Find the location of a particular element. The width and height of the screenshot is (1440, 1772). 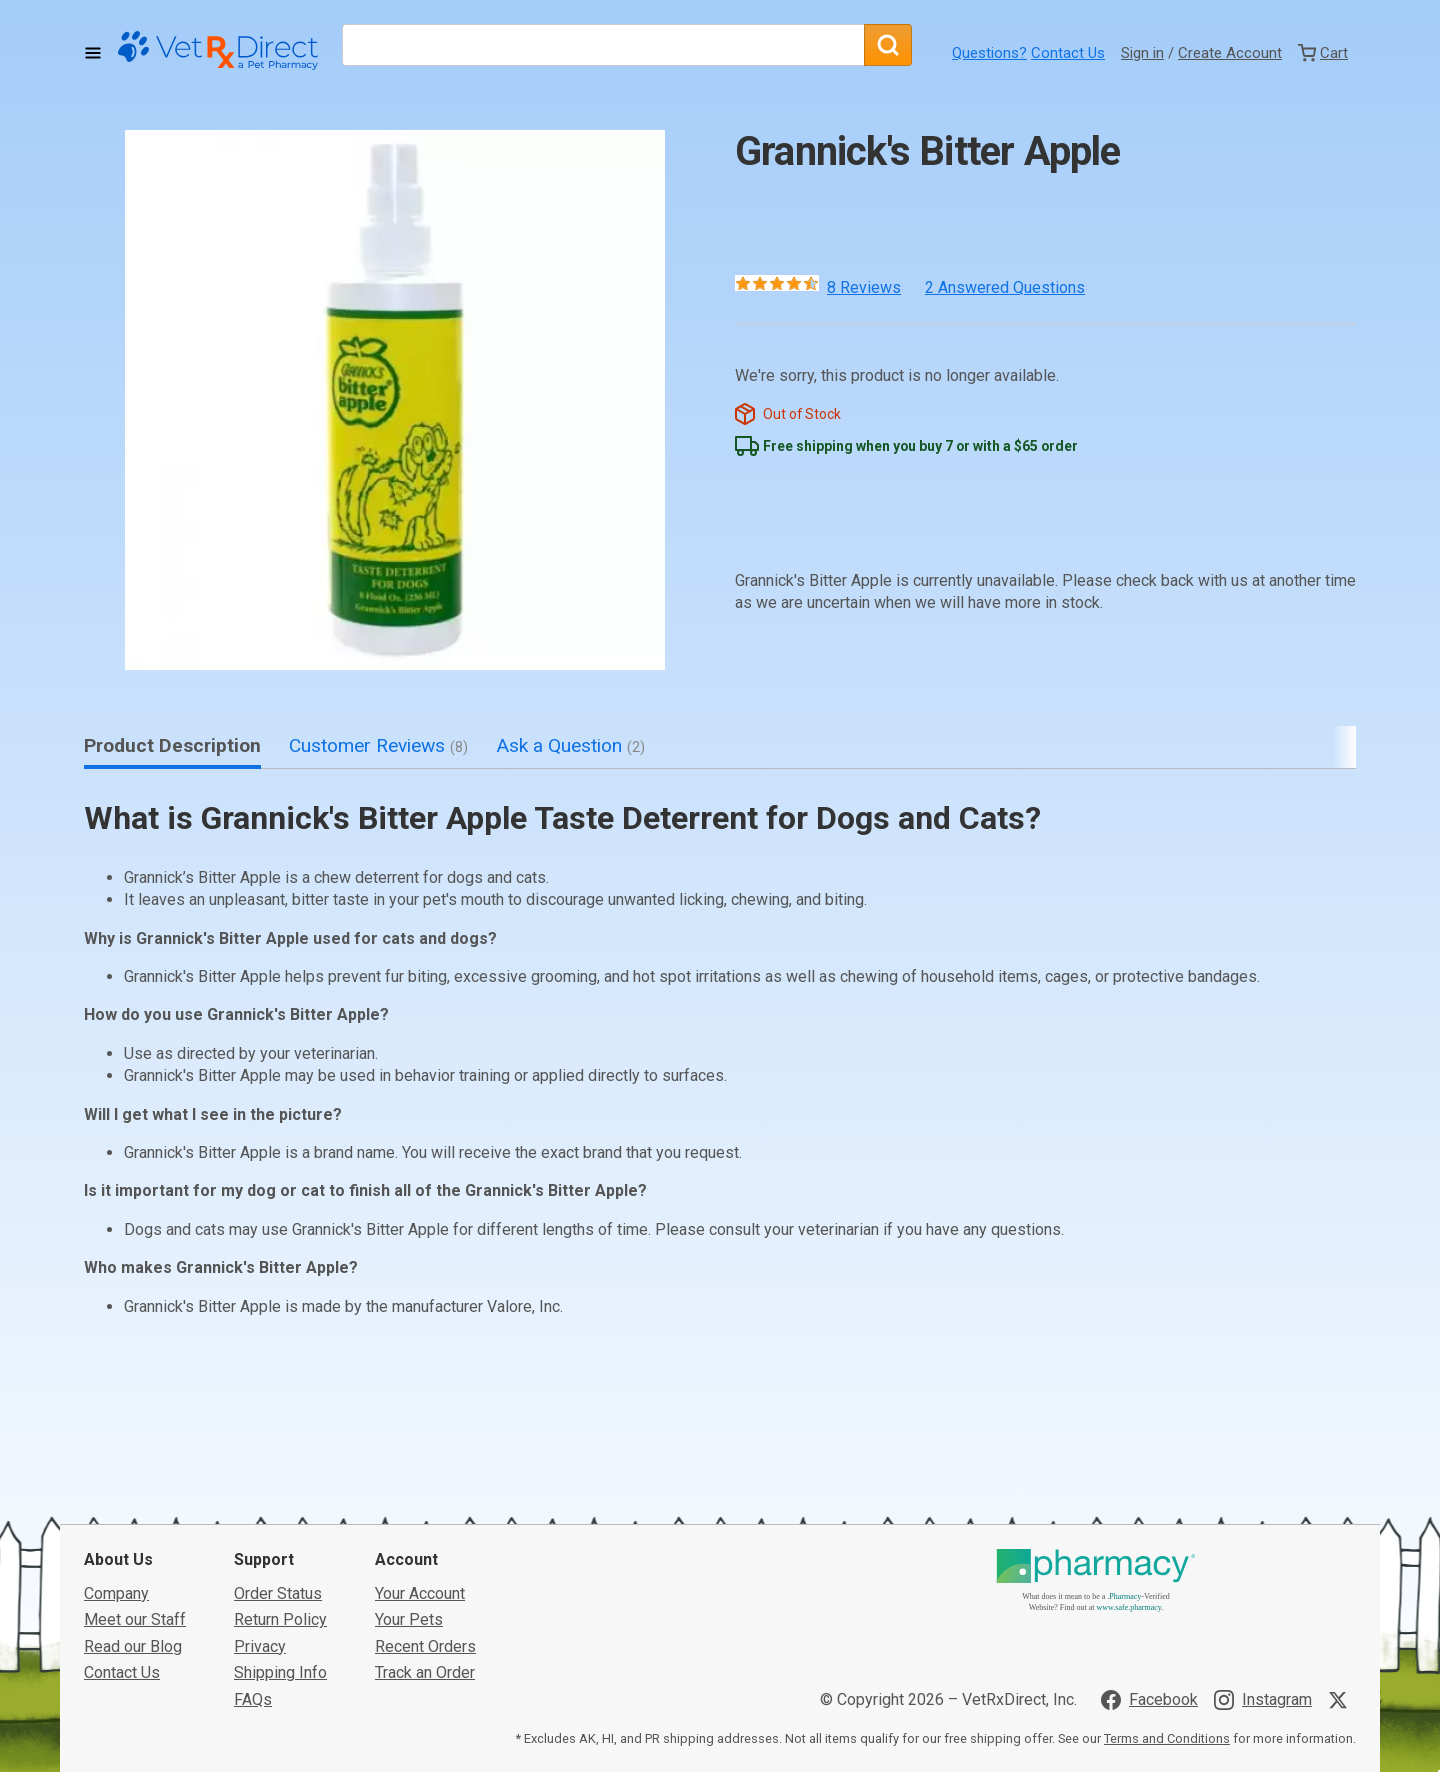

Return Policy is located at coordinates (280, 1561).